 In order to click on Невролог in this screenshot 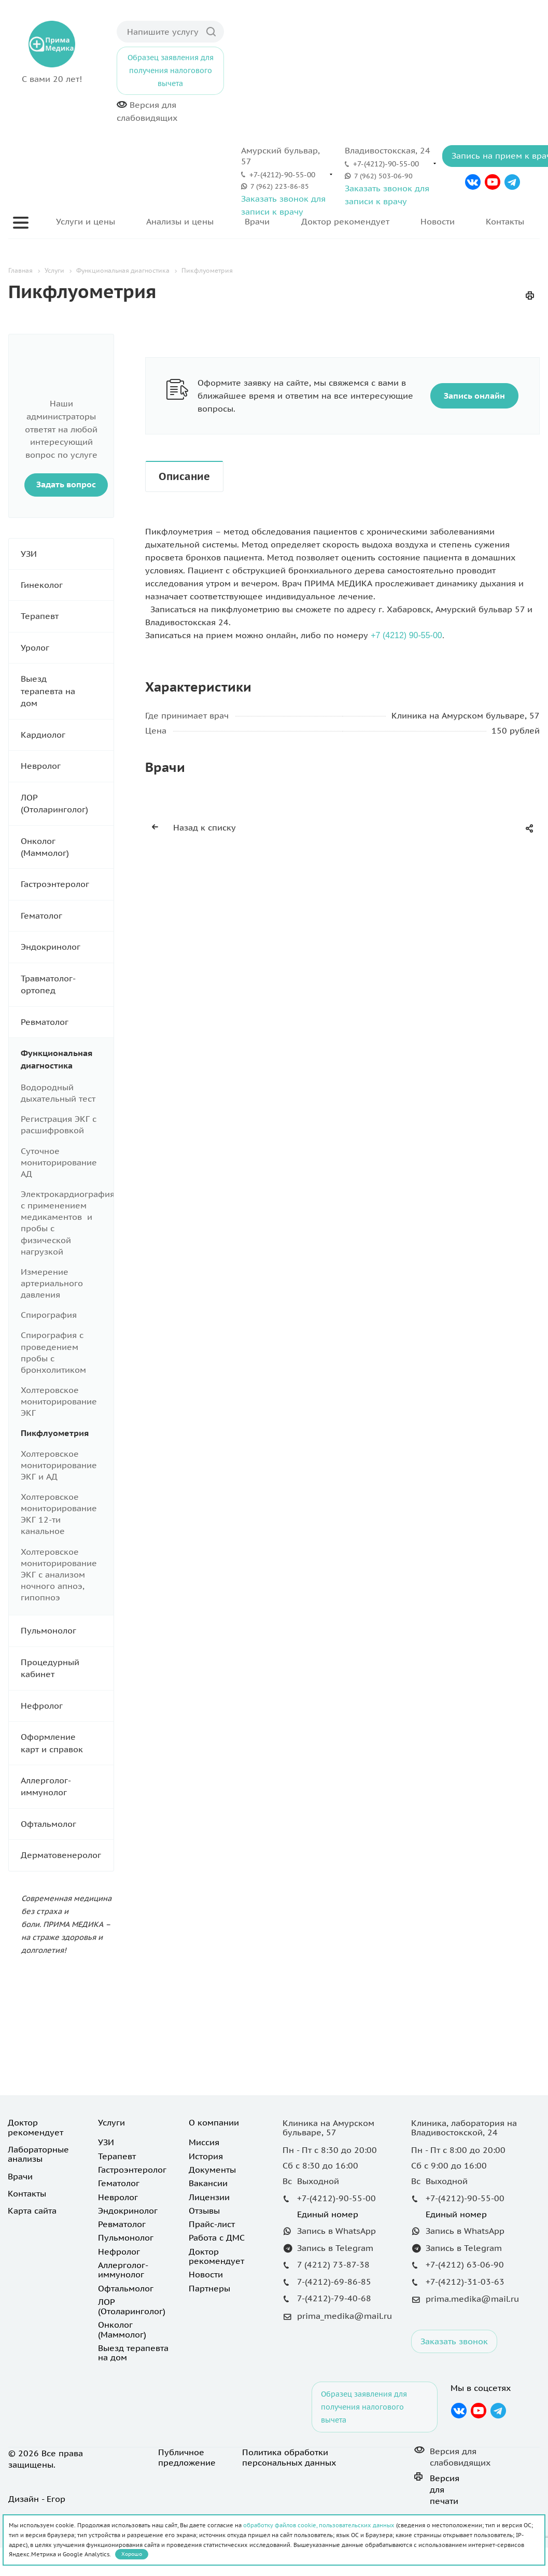, I will do `click(67, 766)`.